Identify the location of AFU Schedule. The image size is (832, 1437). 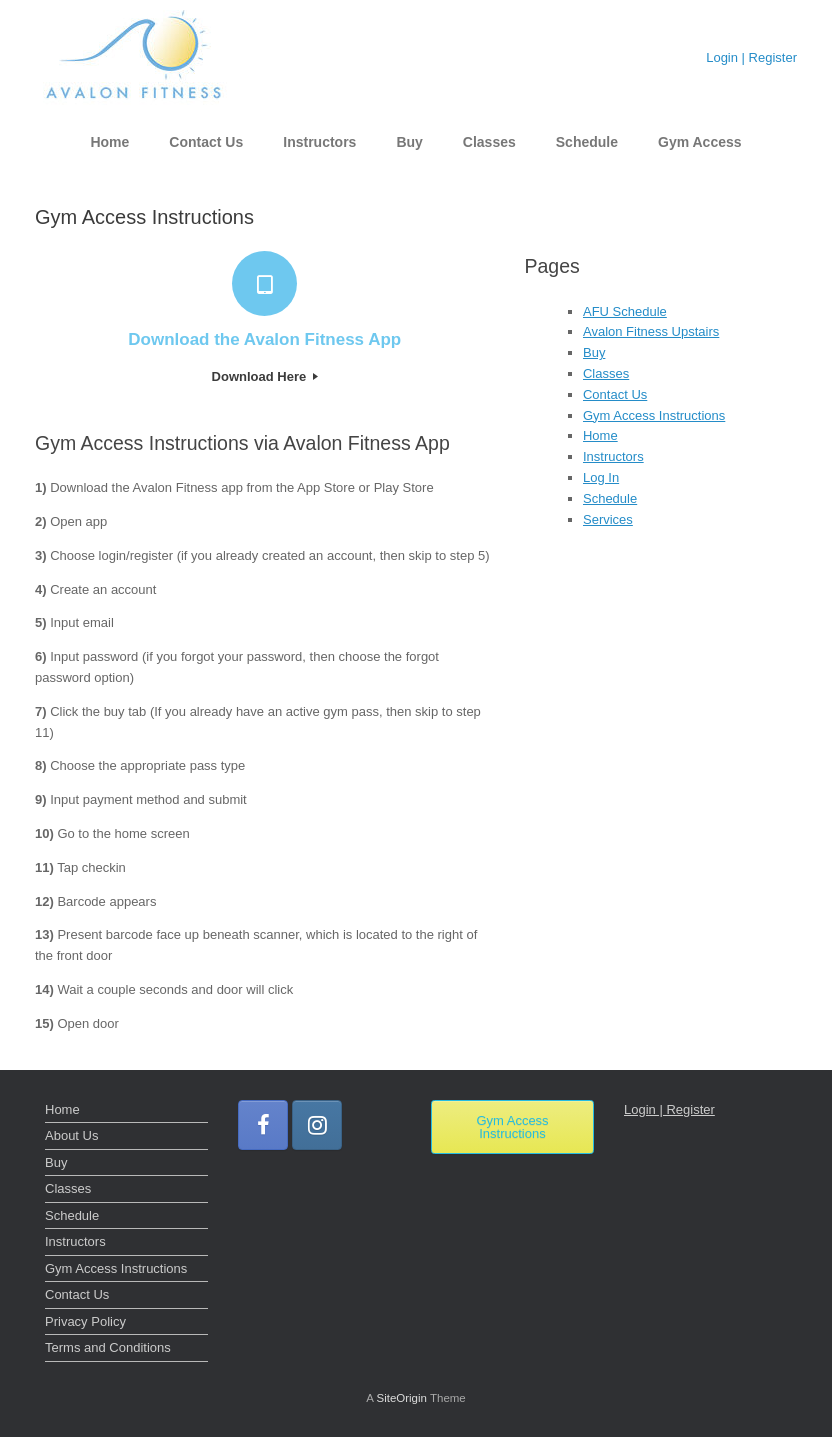
(625, 311).